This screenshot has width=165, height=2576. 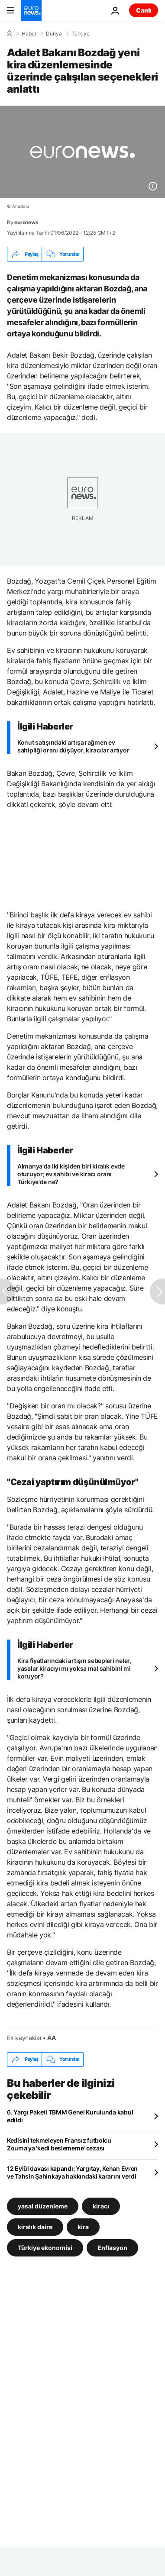 I want to click on kiralık daire [kiralık daire etiketinden daha fazla makale gör], so click(x=35, y=2226).